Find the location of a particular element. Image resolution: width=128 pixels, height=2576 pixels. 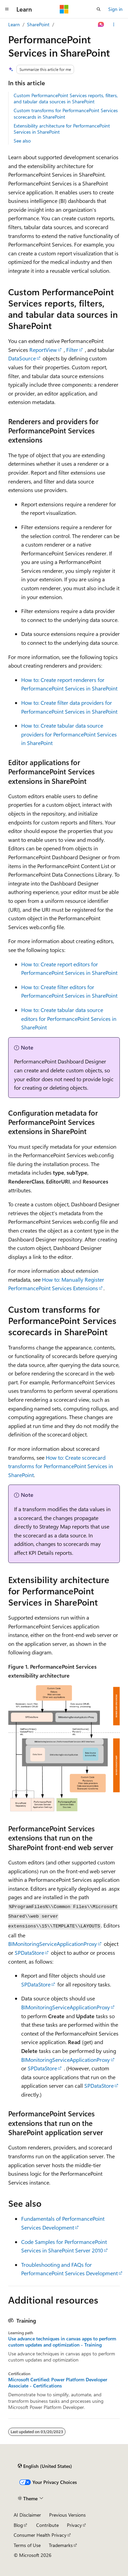

Privacy is located at coordinates (74, 2525).